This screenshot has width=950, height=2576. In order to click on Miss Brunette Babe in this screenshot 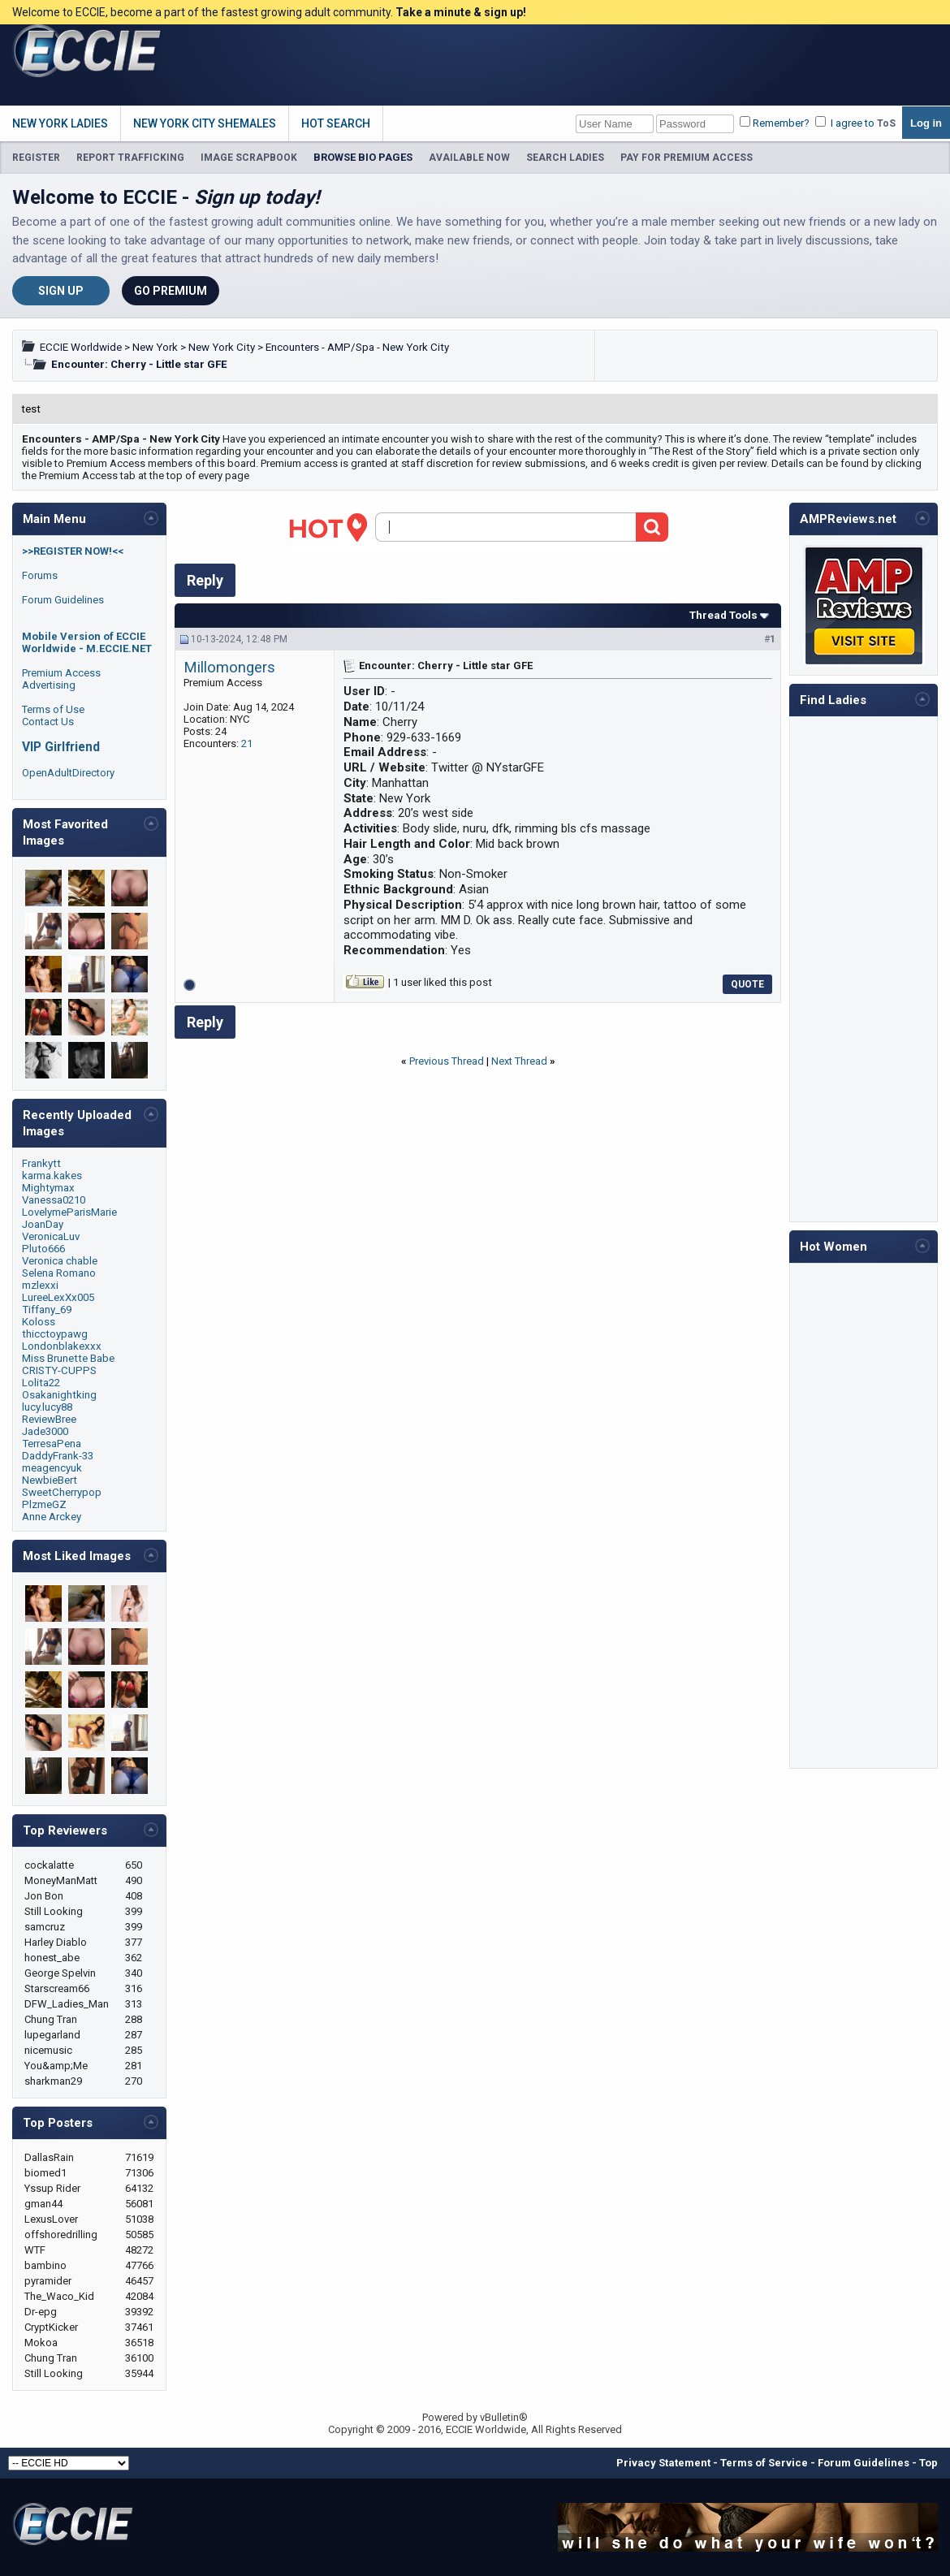, I will do `click(68, 1358)`.